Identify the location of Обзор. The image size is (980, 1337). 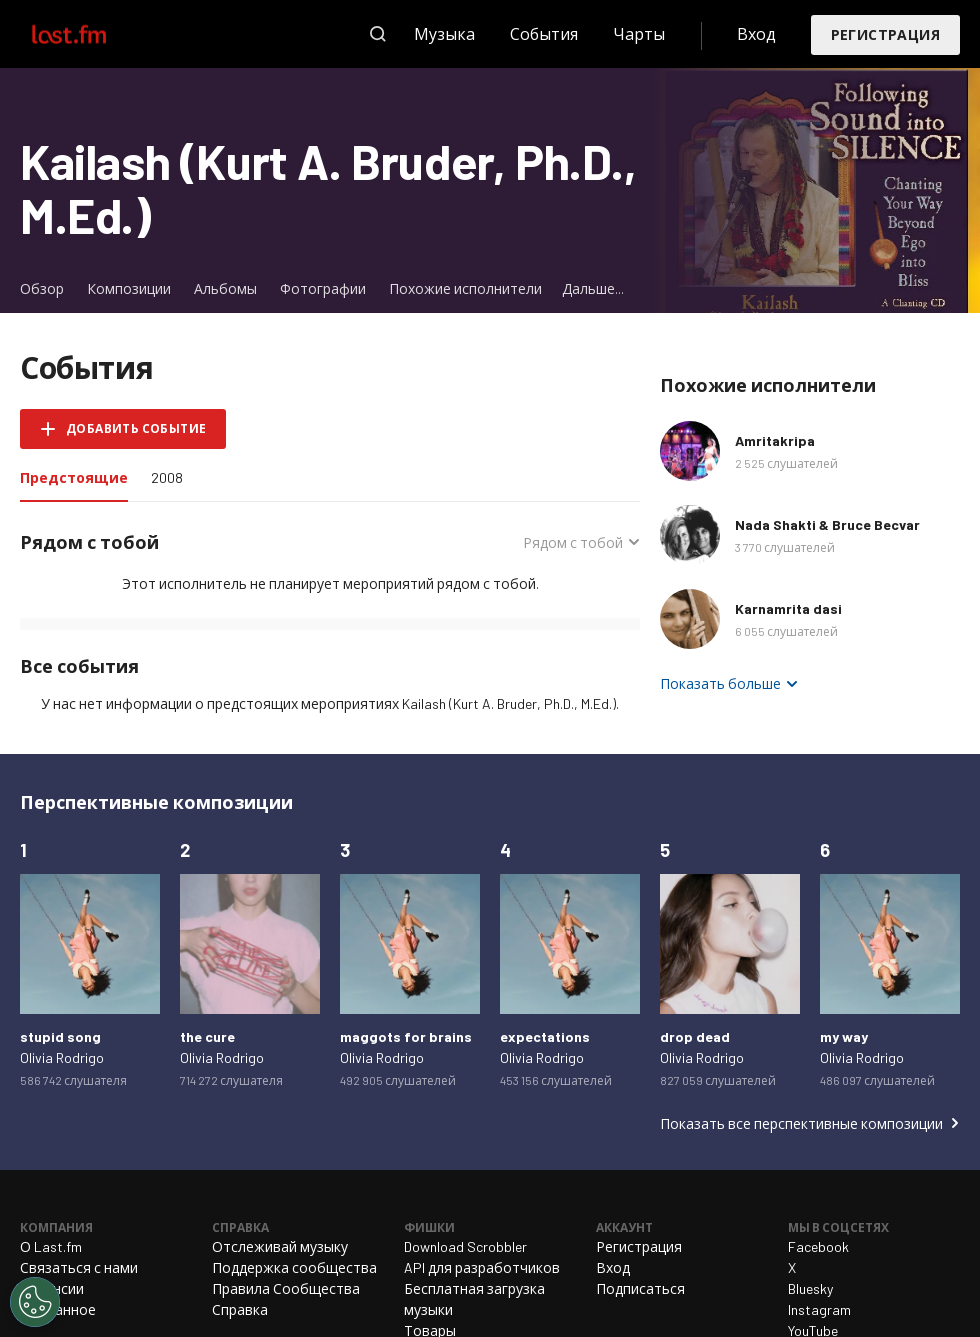
(42, 288).